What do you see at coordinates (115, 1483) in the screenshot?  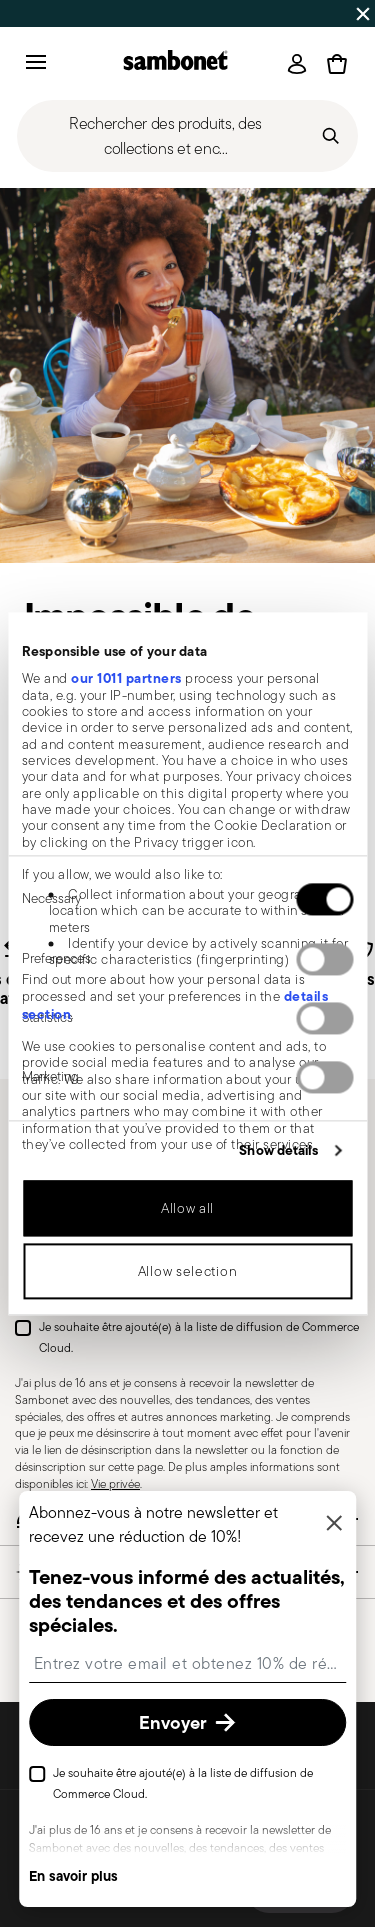 I see `Vie privée` at bounding box center [115, 1483].